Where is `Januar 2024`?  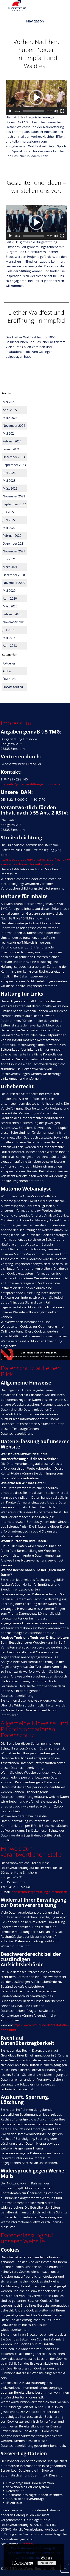
Januar 2024 is located at coordinates (11, 449).